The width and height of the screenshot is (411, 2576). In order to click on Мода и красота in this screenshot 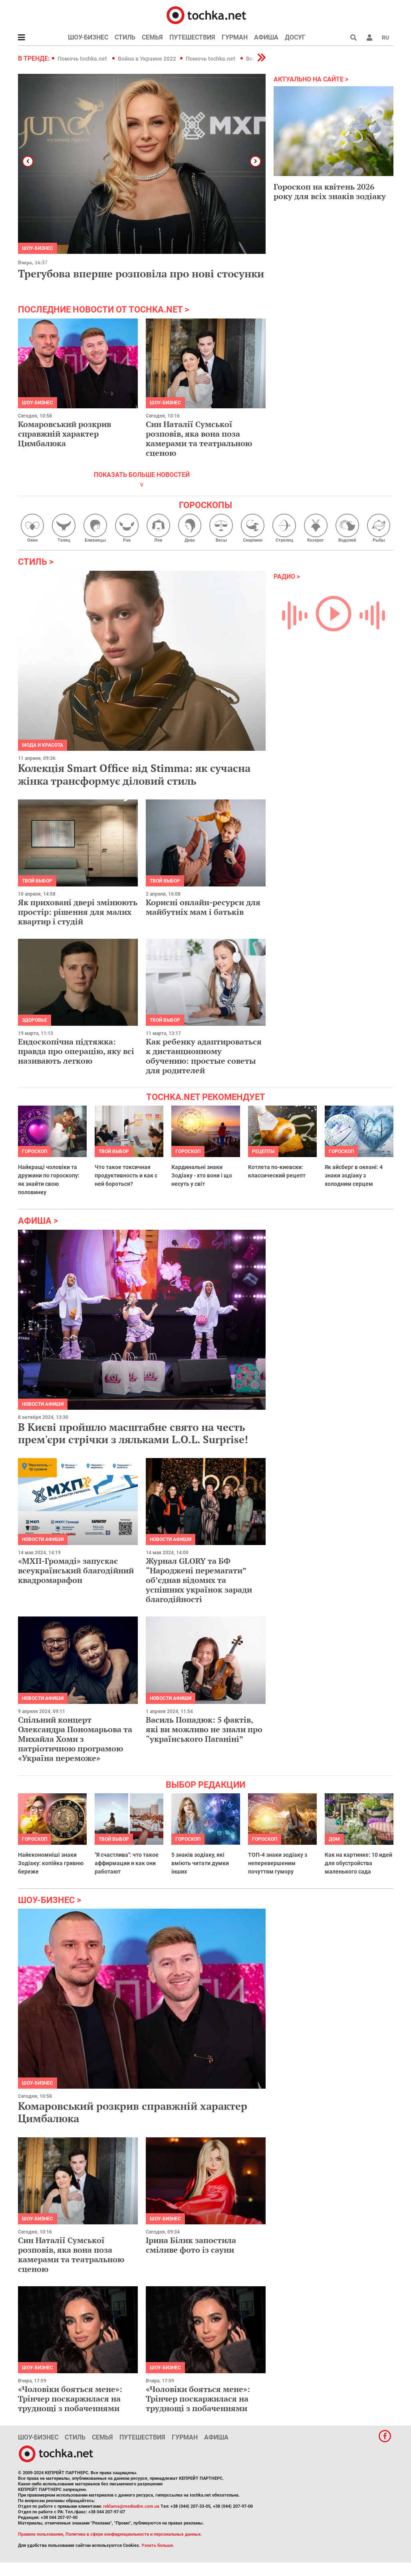, I will do `click(42, 745)`.